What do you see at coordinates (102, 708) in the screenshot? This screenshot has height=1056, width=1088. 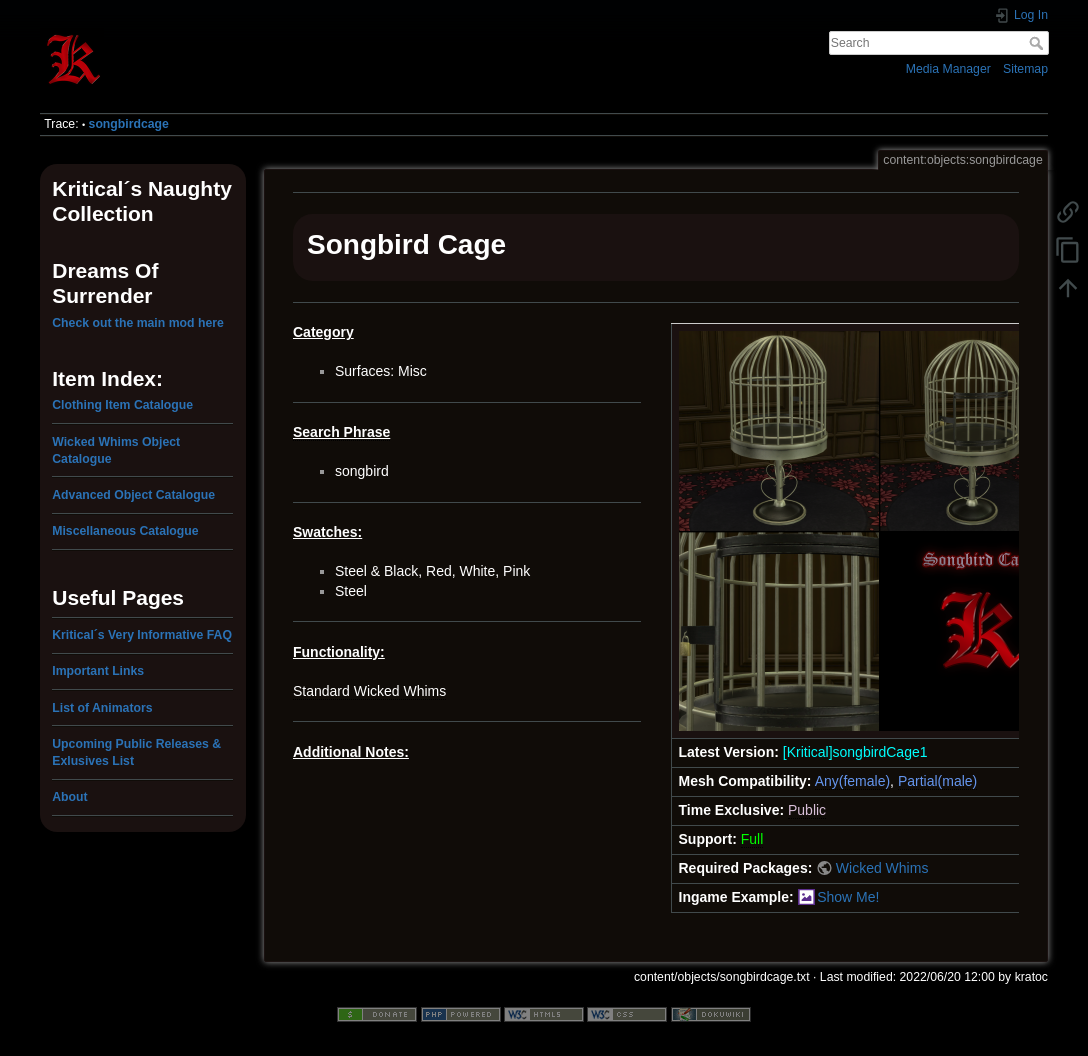 I see `List of Animators` at bounding box center [102, 708].